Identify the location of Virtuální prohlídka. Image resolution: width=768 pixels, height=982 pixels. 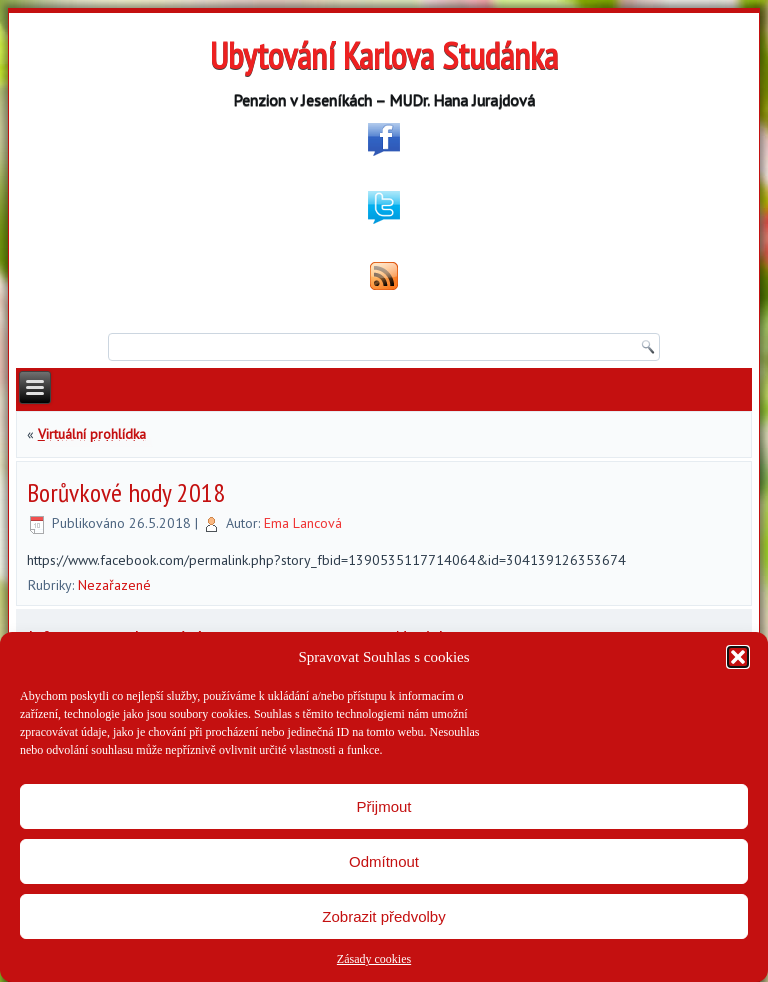
(92, 434).